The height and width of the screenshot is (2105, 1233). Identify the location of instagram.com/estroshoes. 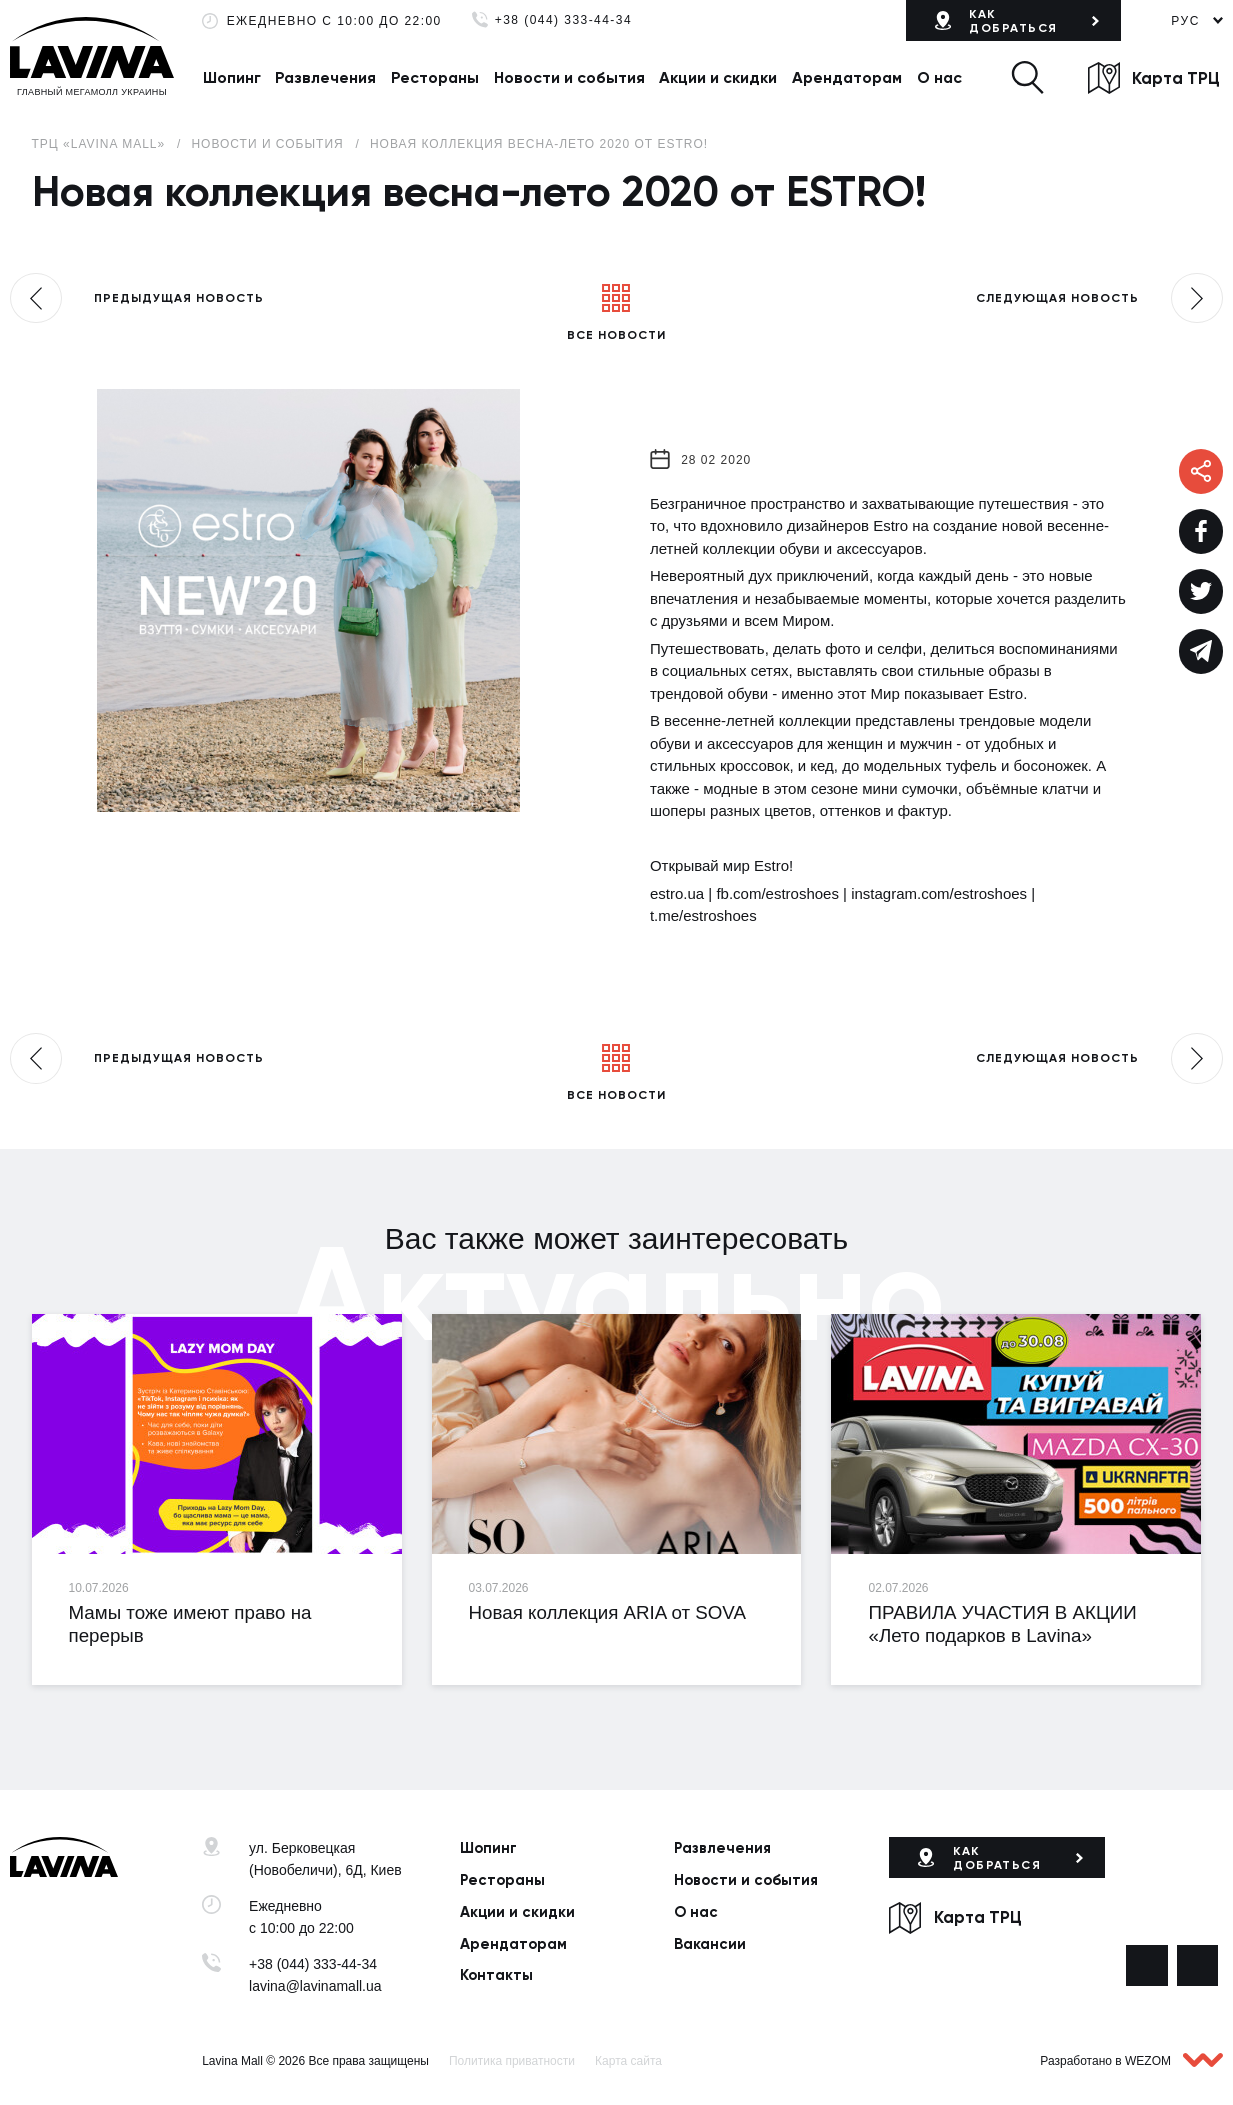
(939, 893).